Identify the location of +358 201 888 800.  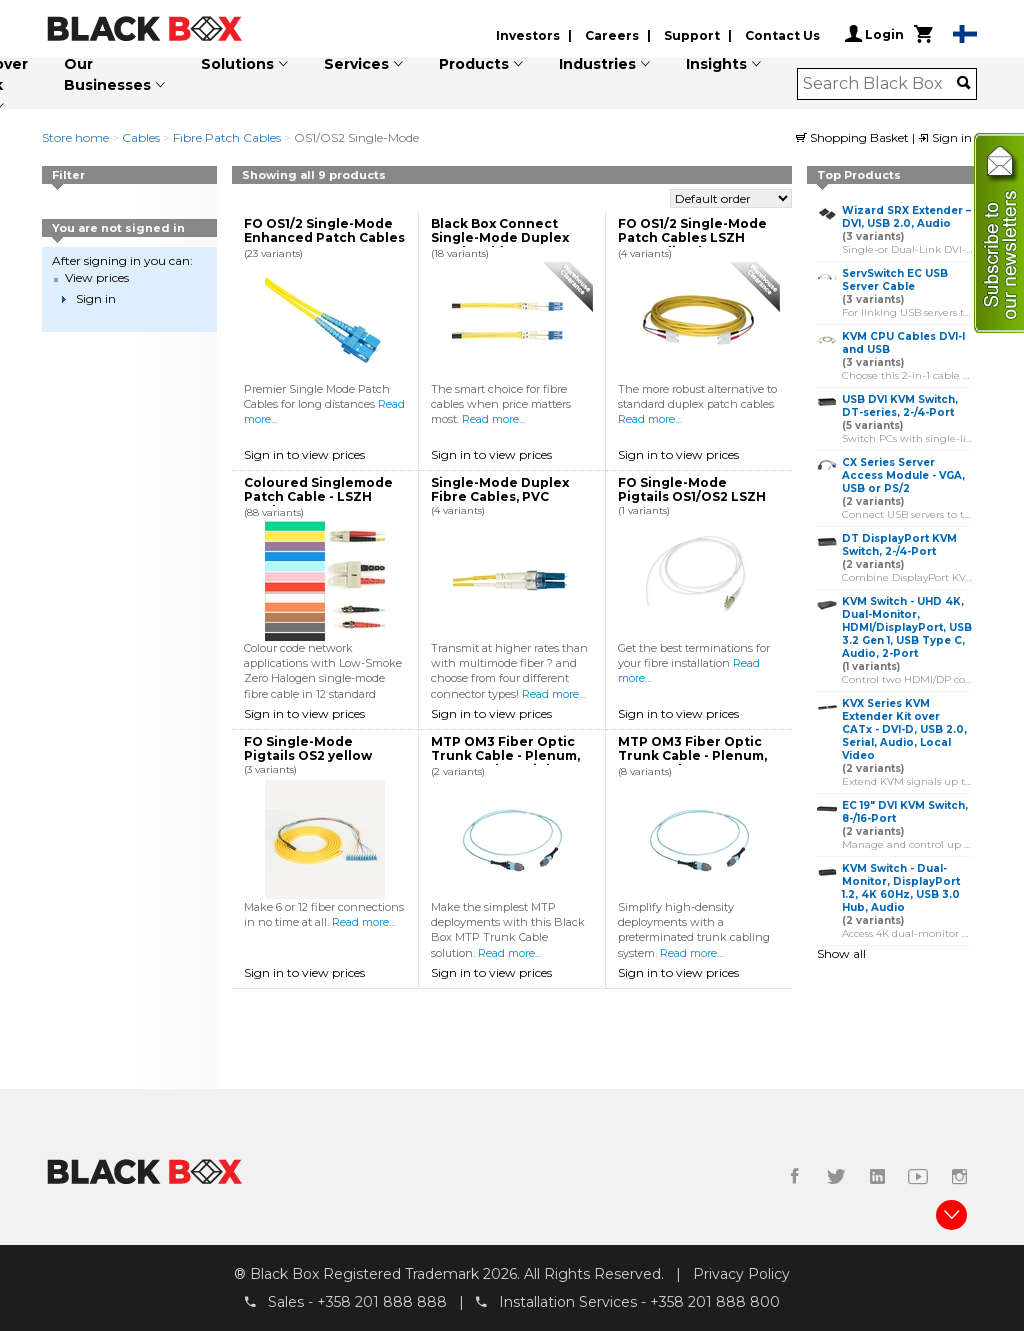
(715, 1302).